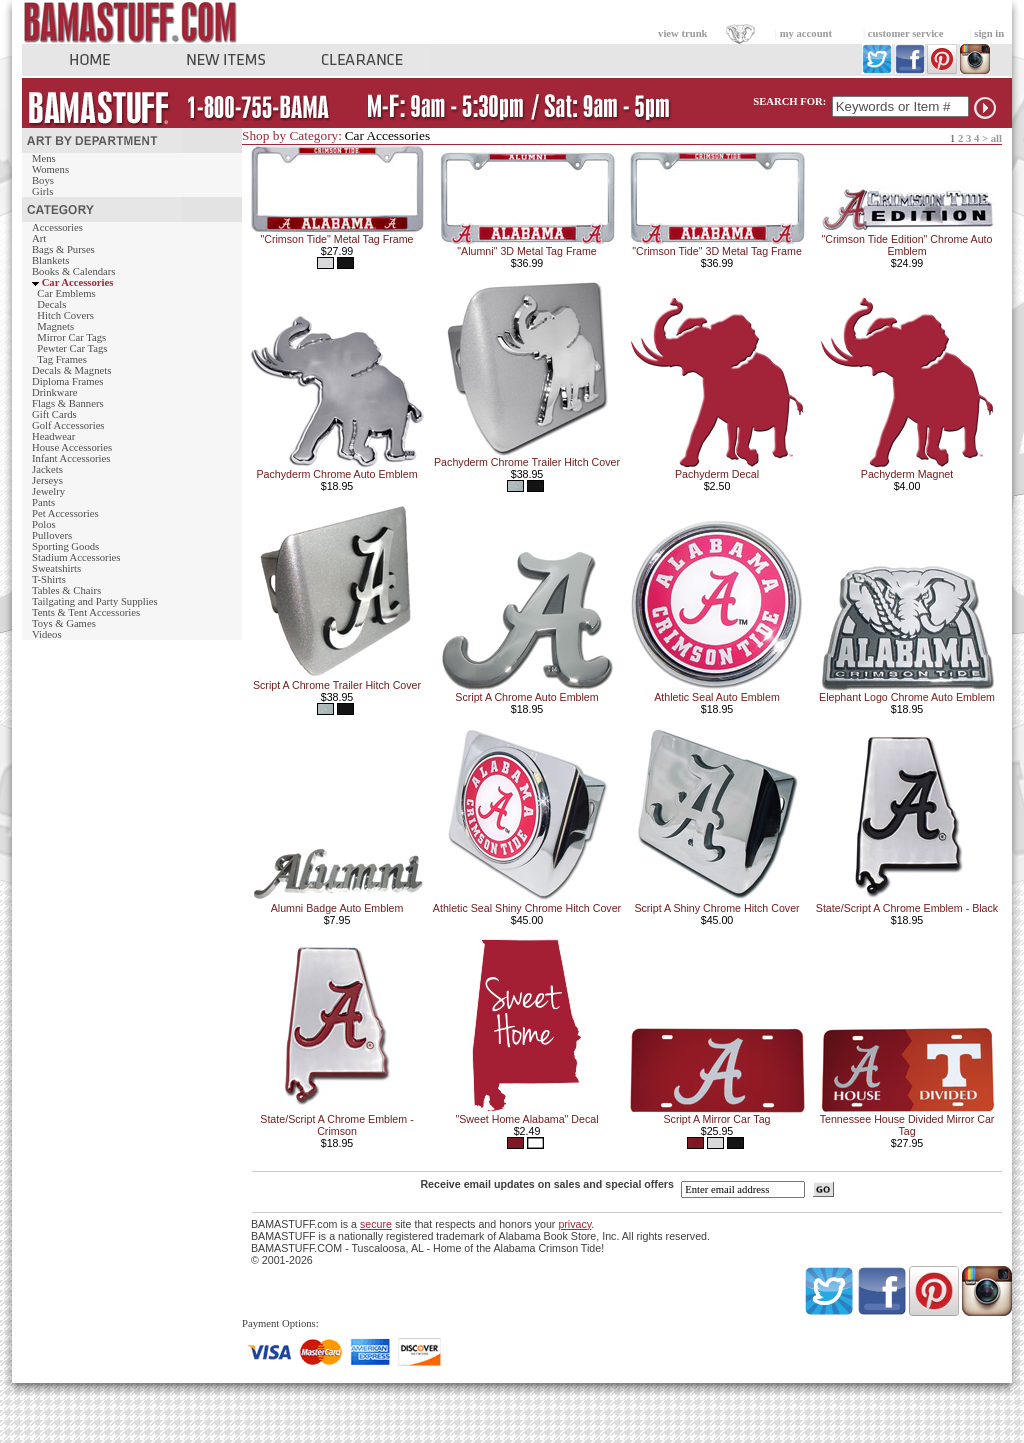  What do you see at coordinates (68, 403) in the screenshot?
I see `Flags & Banners` at bounding box center [68, 403].